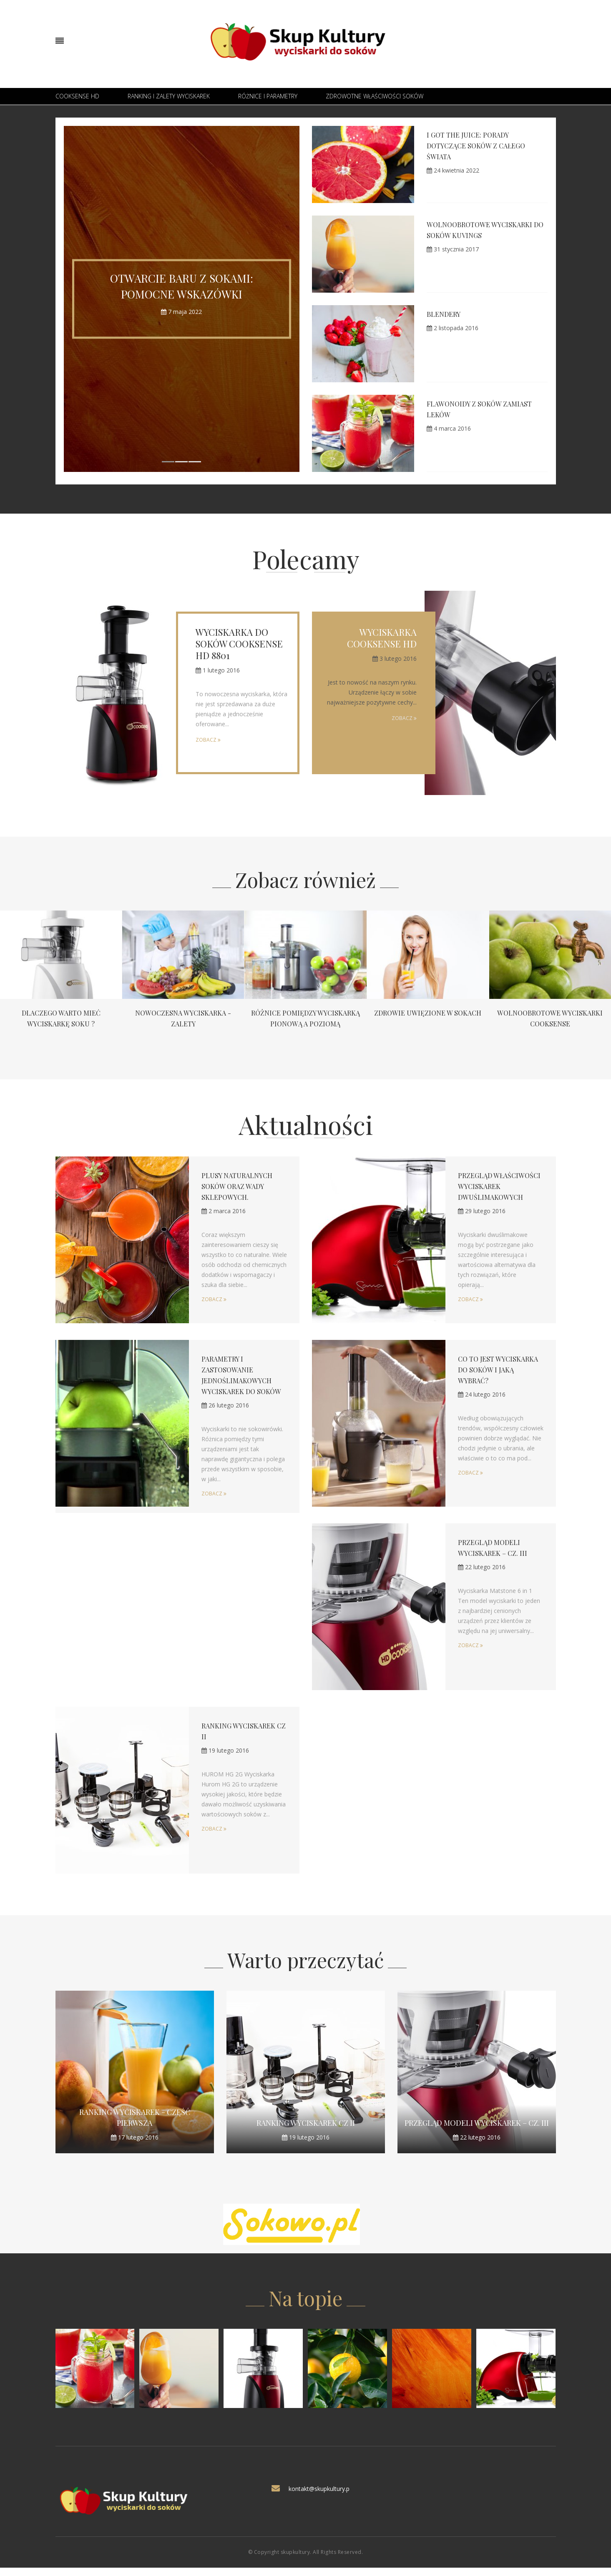  Describe the element at coordinates (181, 285) in the screenshot. I see `Otwarcie baru z sokami: Pomocne wskazówki` at that location.